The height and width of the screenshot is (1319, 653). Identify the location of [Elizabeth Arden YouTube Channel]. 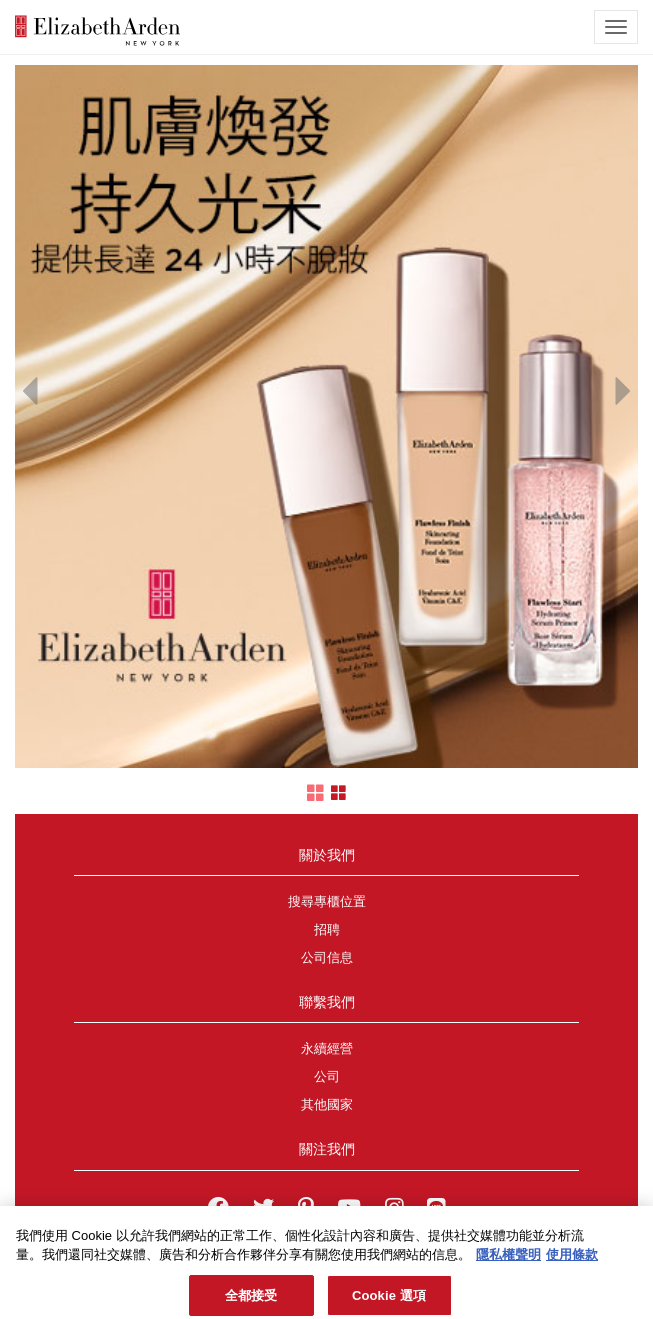
(349, 1210).